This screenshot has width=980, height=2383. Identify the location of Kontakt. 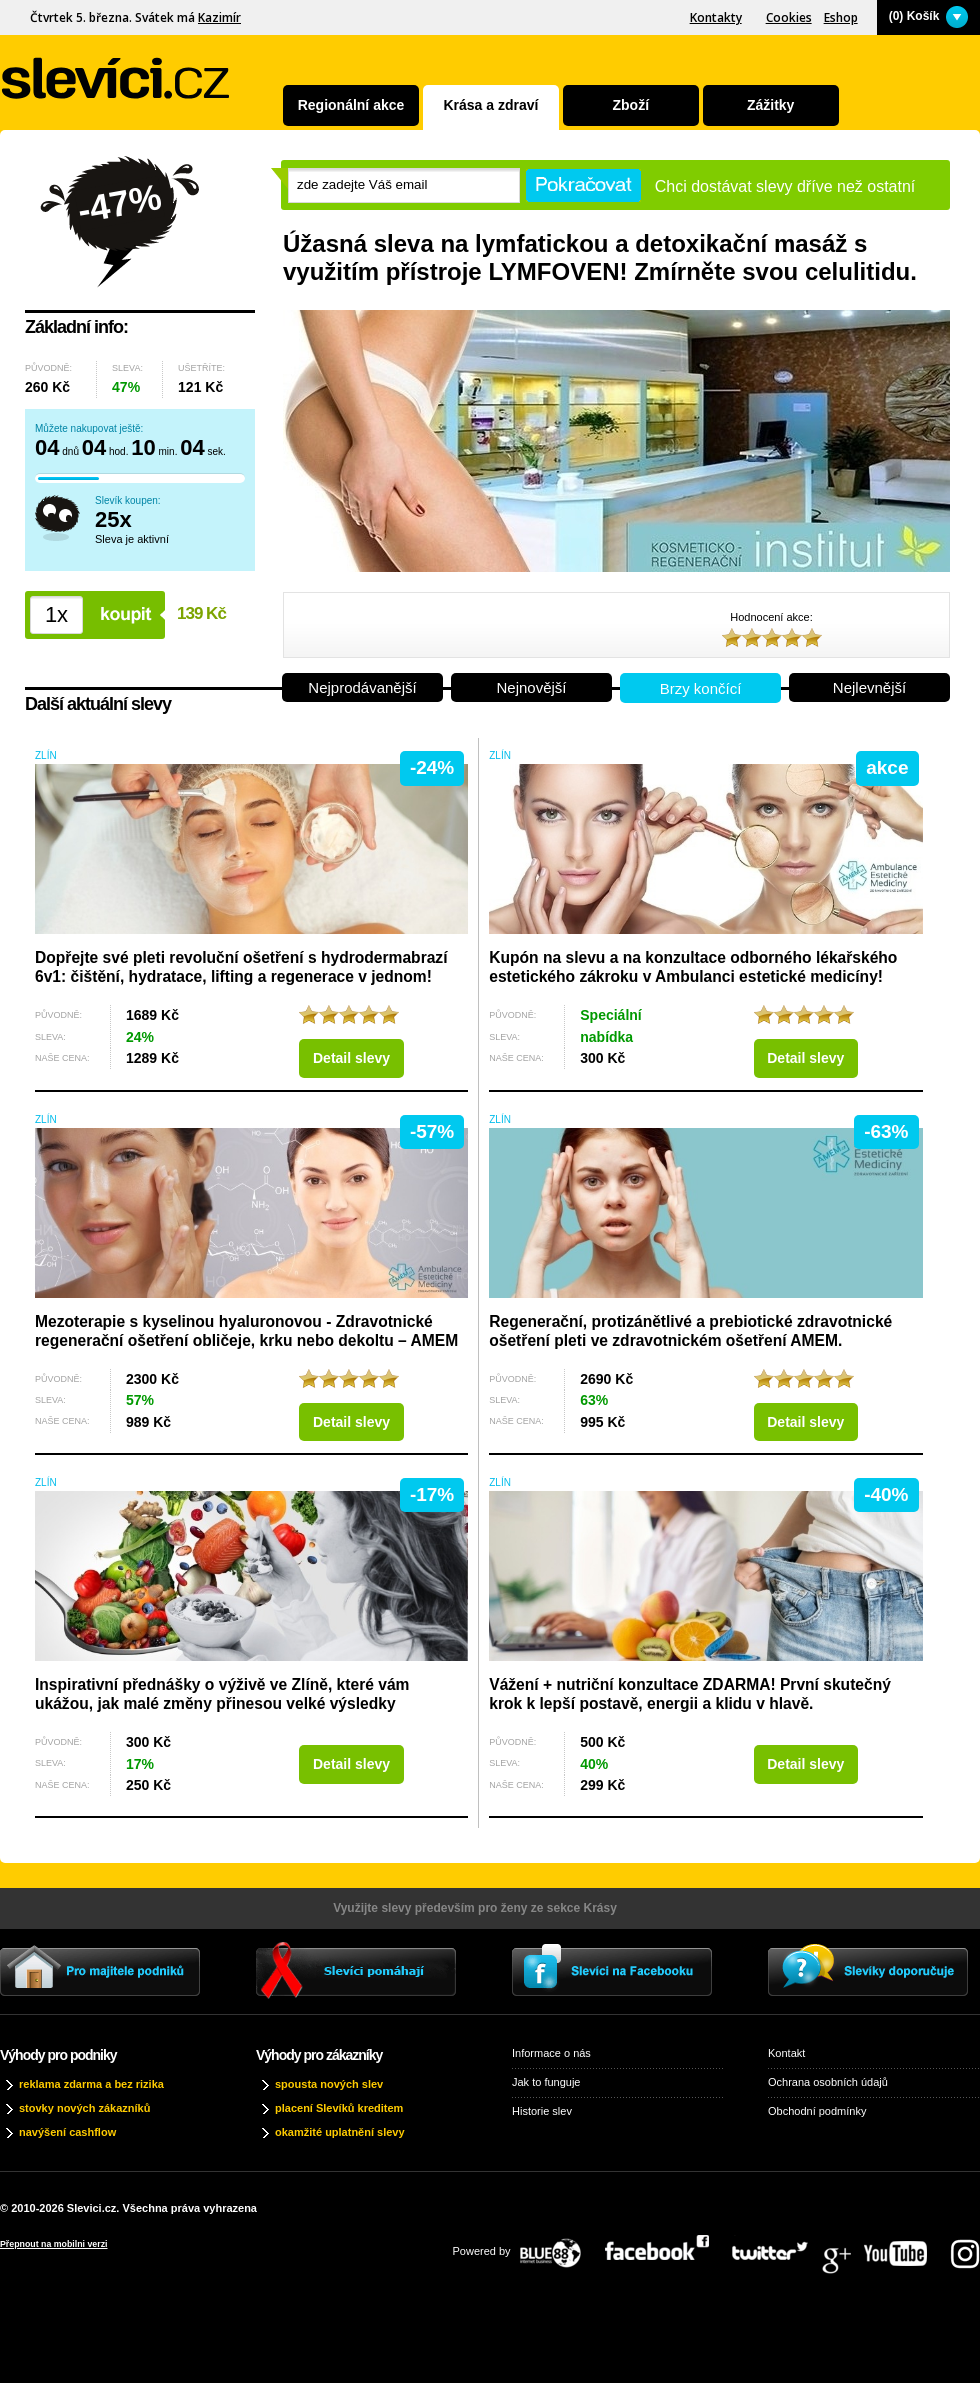
(786, 2053).